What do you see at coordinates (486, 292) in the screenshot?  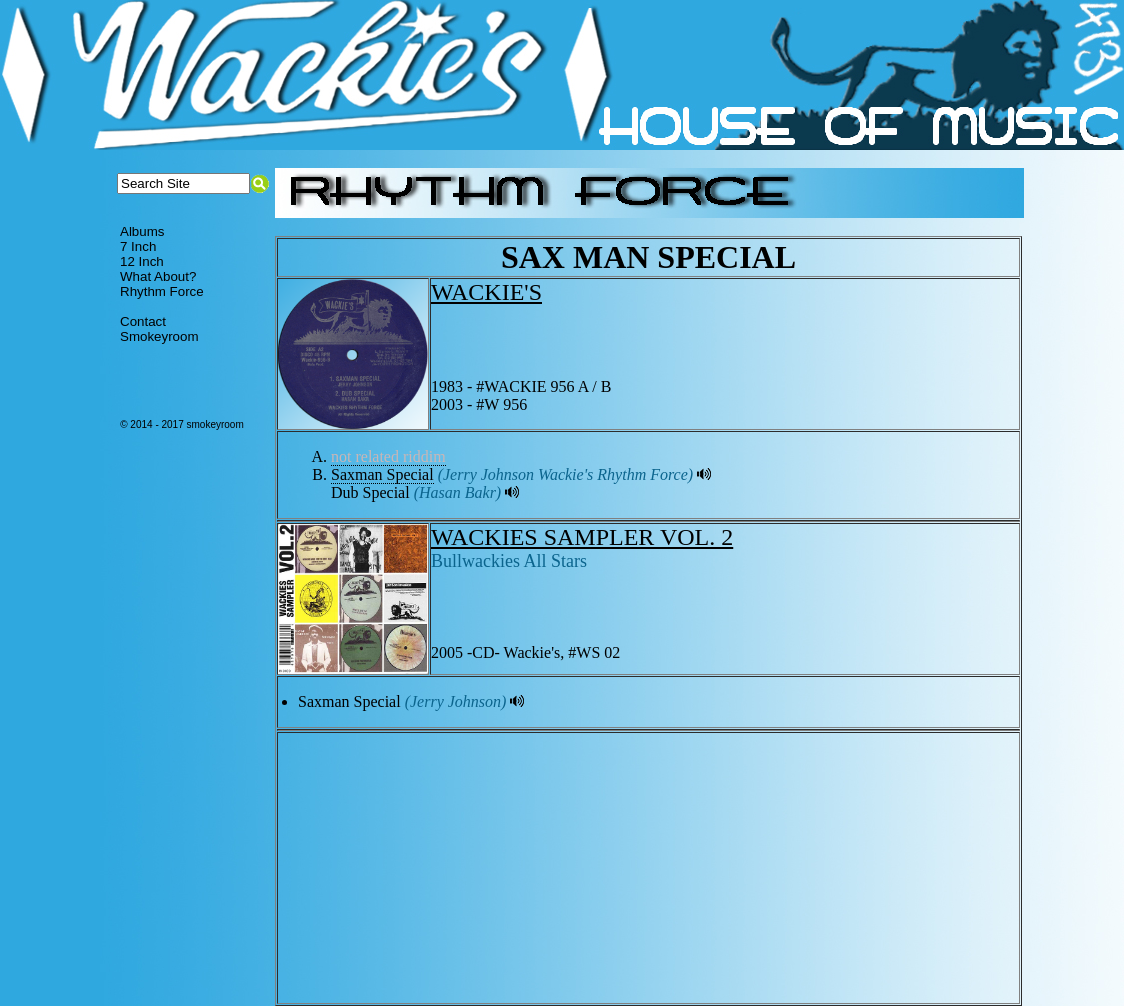 I see `WACKIE'S` at bounding box center [486, 292].